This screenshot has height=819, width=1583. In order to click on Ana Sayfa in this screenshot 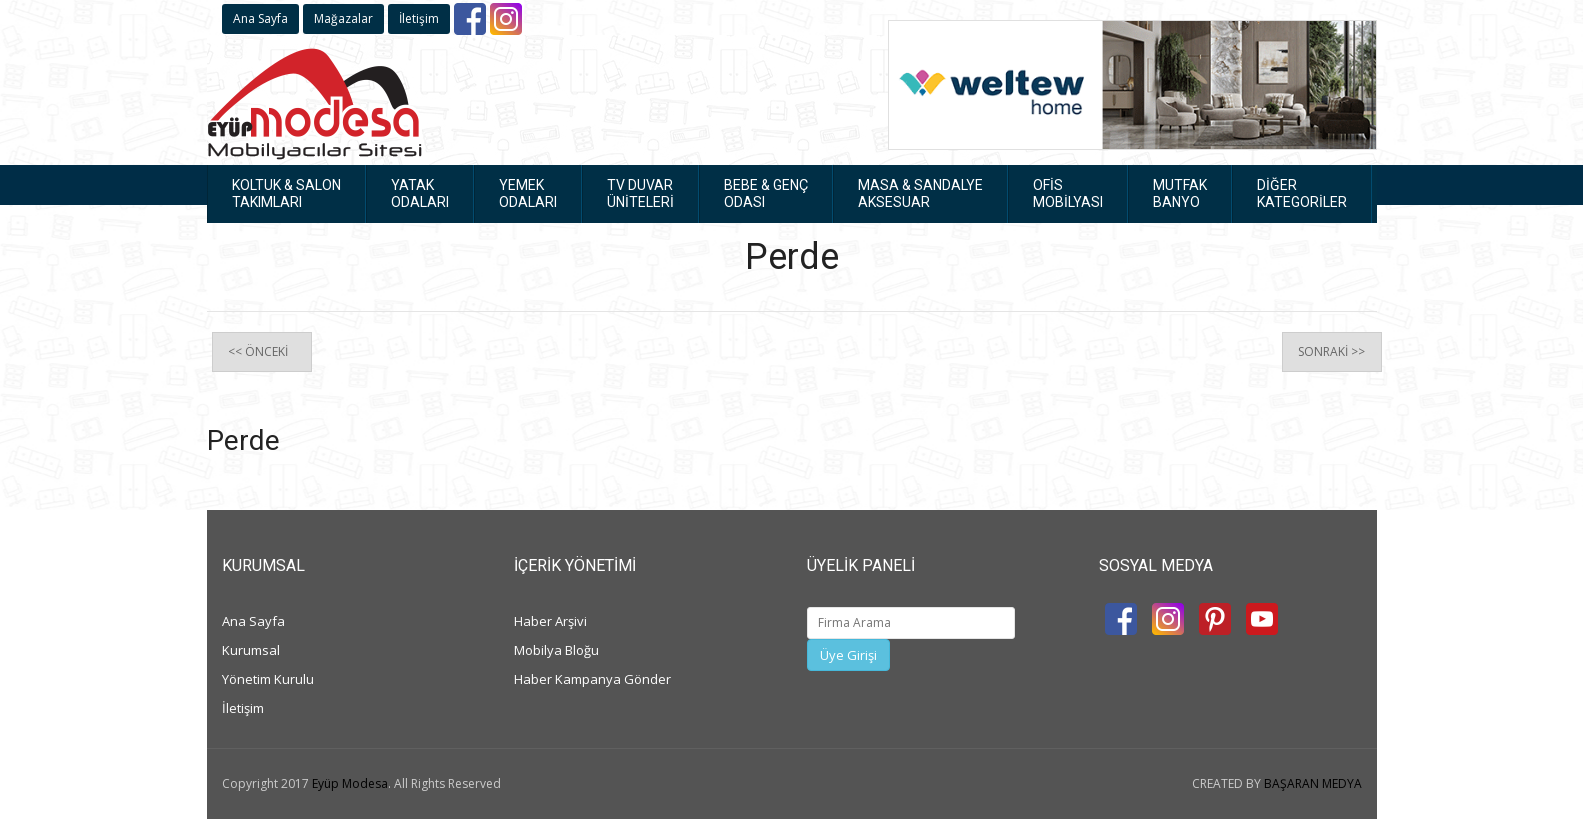, I will do `click(260, 18)`.